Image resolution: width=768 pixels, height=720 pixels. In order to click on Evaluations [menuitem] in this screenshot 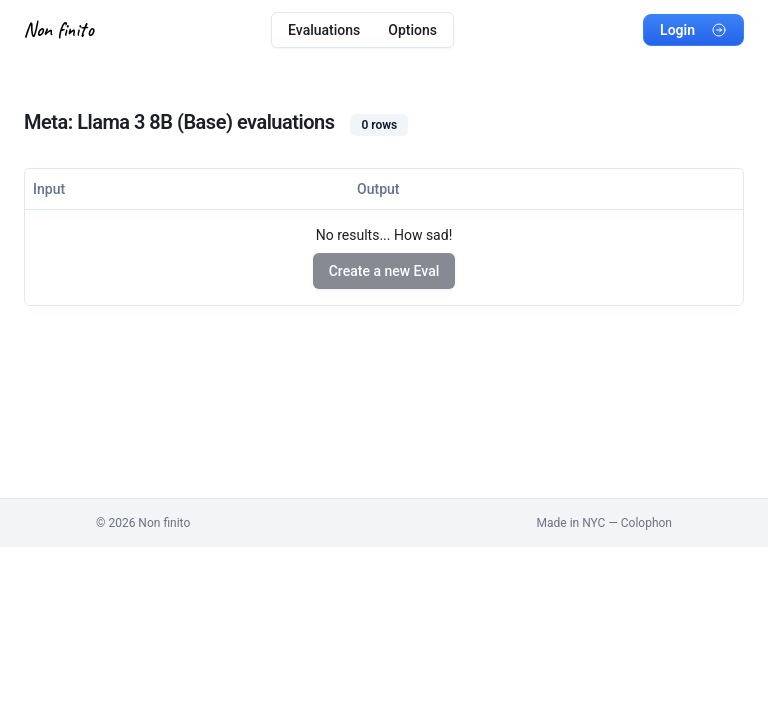, I will do `click(324, 30)`.